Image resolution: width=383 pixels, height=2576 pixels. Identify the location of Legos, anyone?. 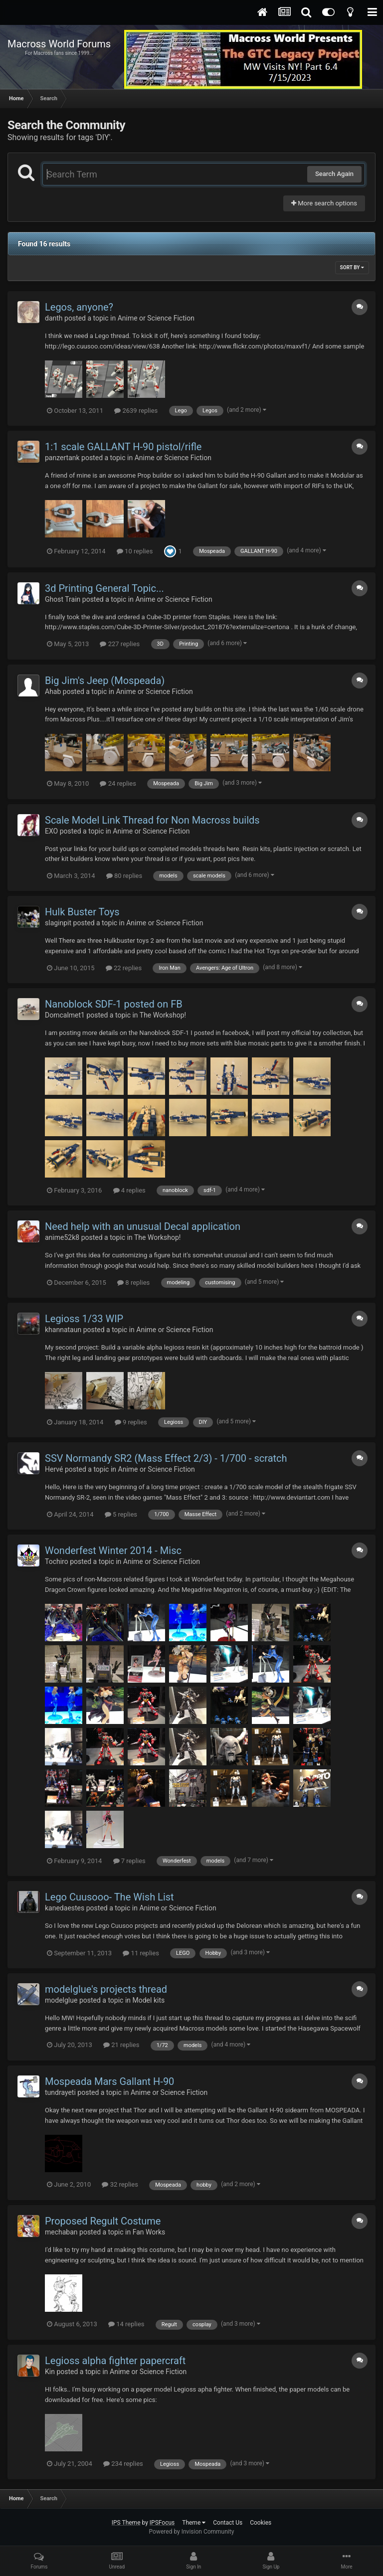
(79, 307).